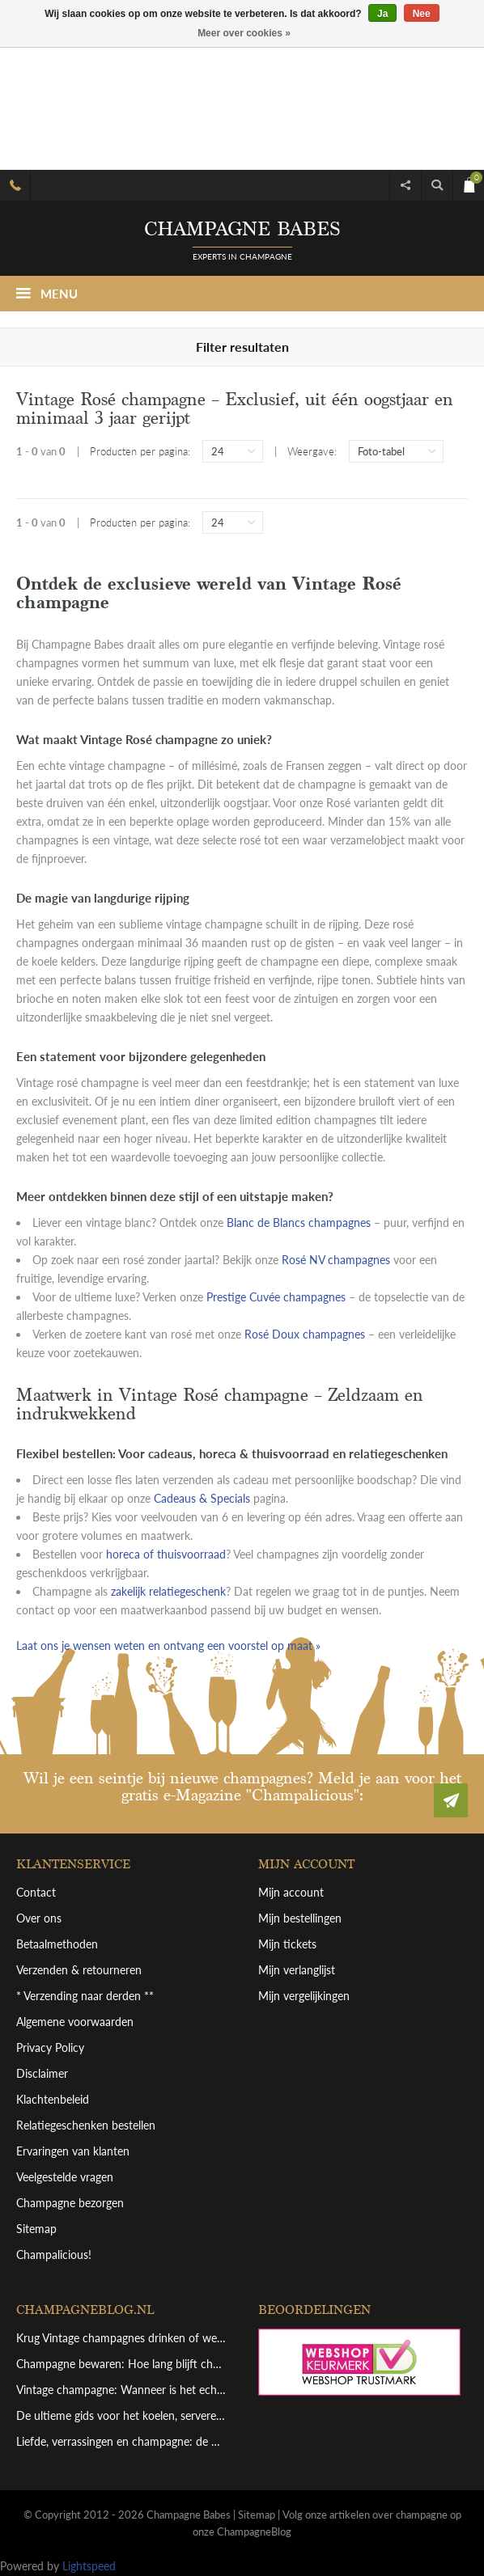 The image size is (484, 2576). I want to click on * Verzending naar derden **, so click(85, 1996).